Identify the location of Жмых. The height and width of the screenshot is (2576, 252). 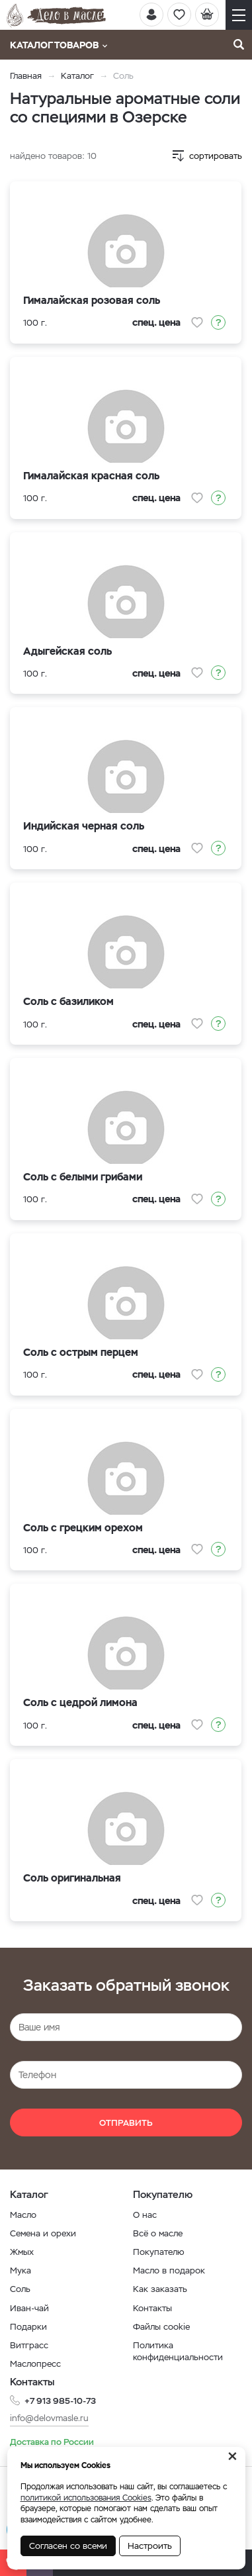
(22, 2252).